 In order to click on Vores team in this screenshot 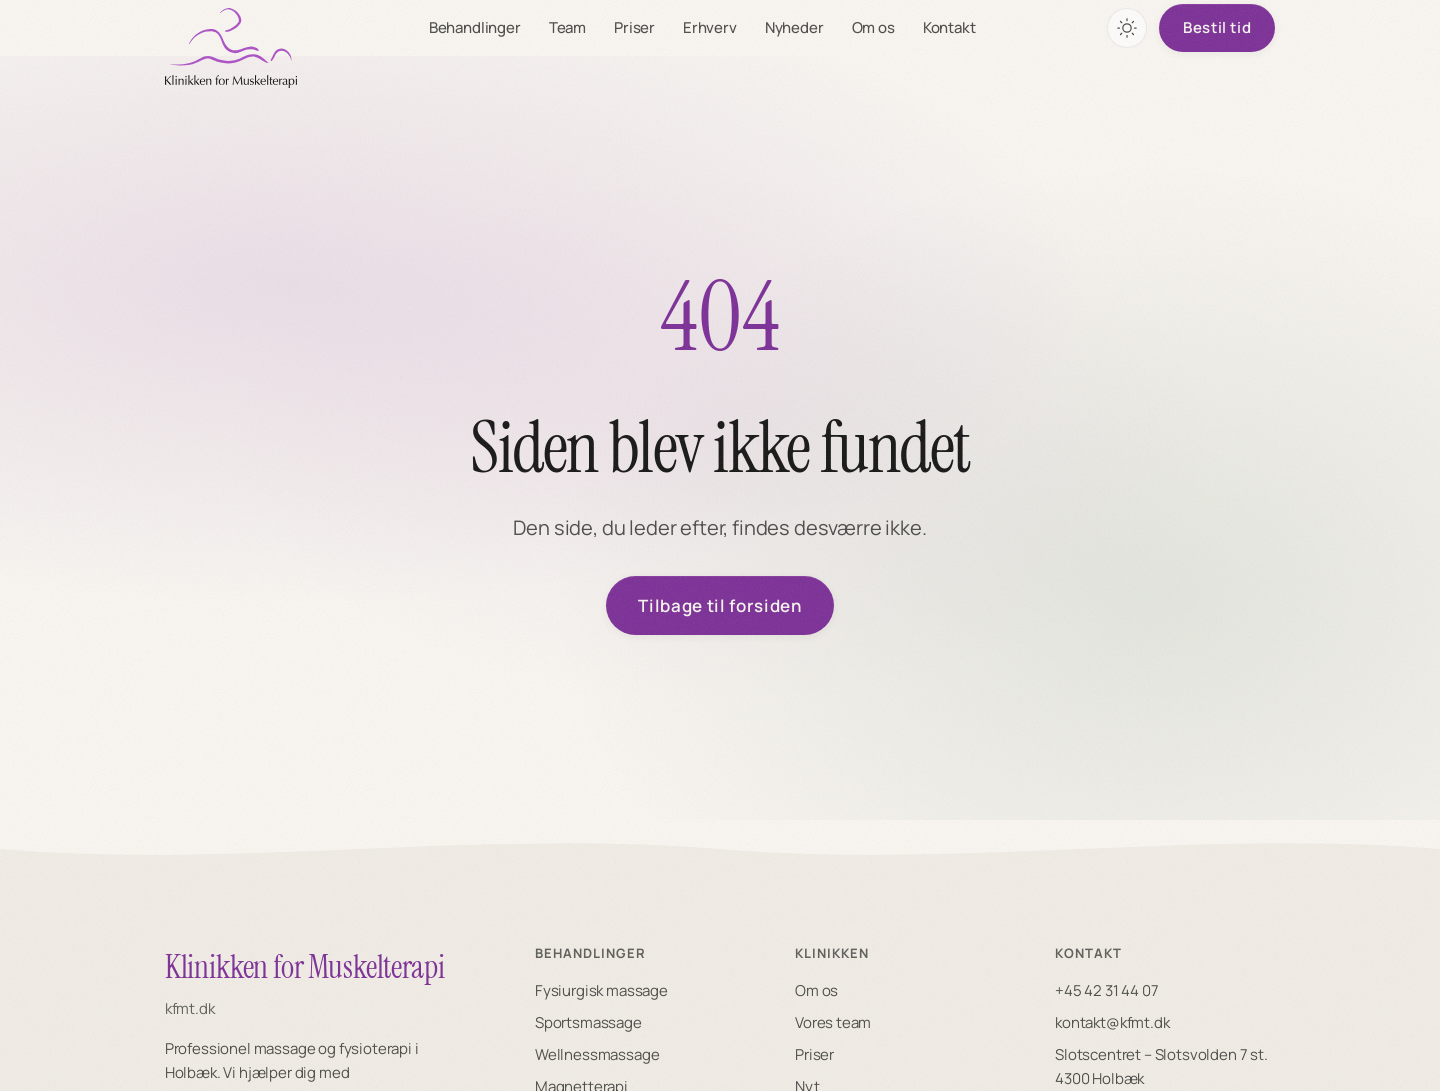, I will do `click(833, 1022)`.